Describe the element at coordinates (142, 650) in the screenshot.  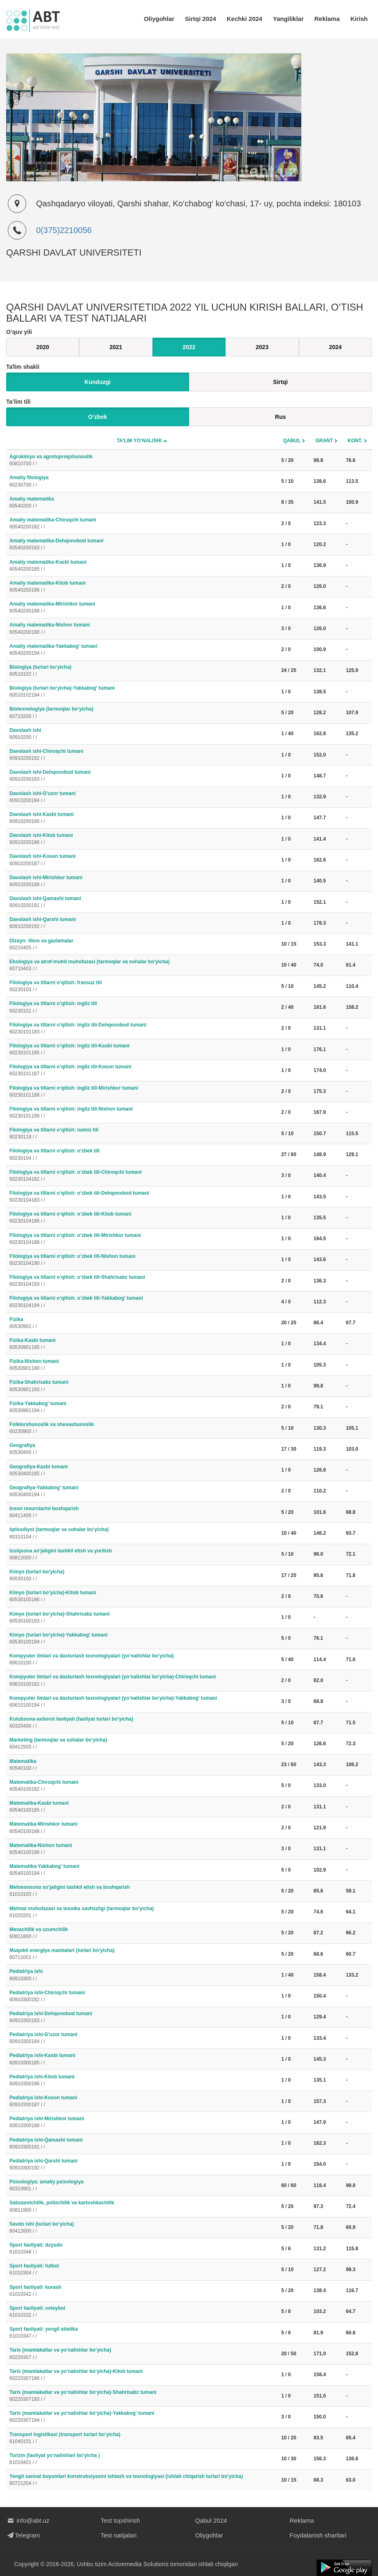
I see `Amaliy matematika-Yakkabog' tumani` at that location.